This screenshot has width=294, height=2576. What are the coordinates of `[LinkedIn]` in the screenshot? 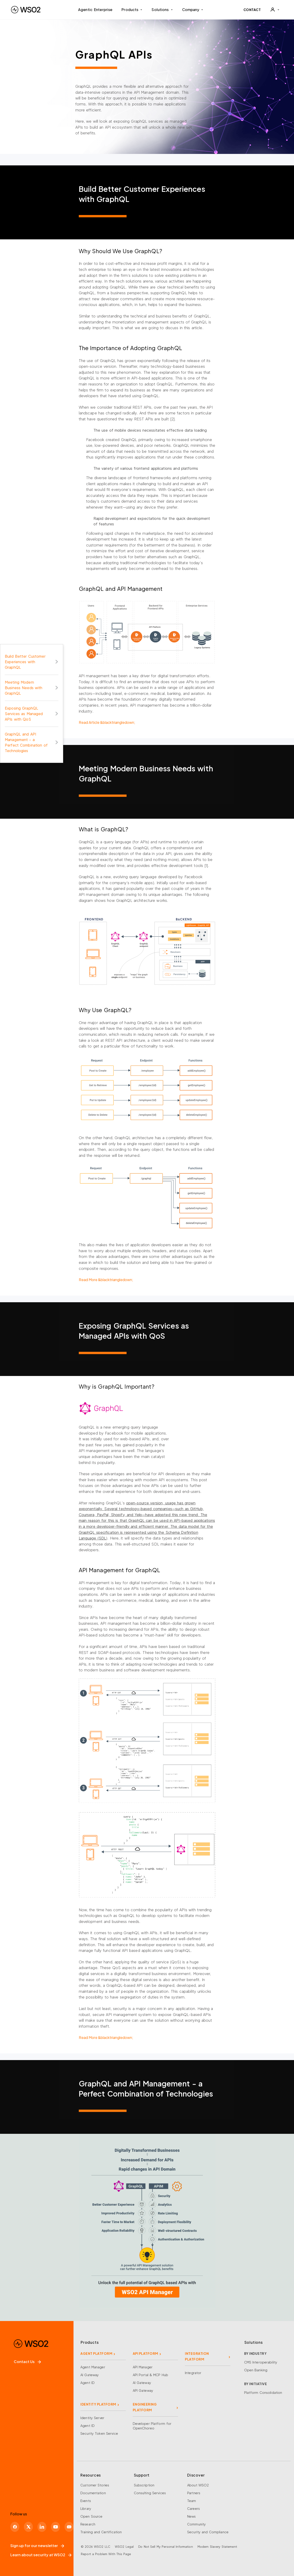 It's located at (41, 2526).